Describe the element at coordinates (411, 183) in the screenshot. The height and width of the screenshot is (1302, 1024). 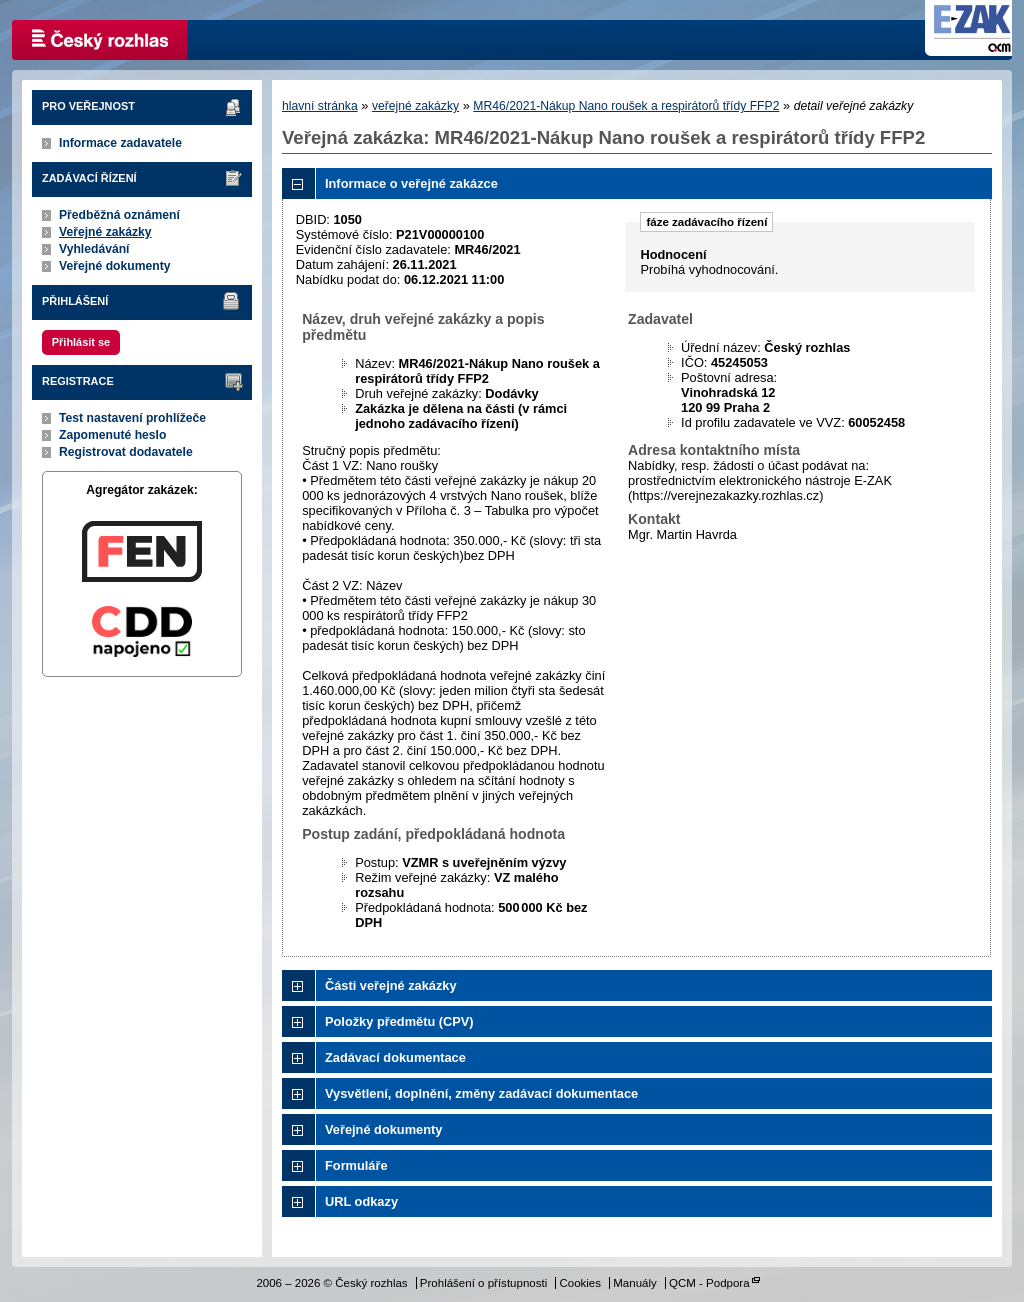
I see `Informace o veřejné zakázce` at that location.